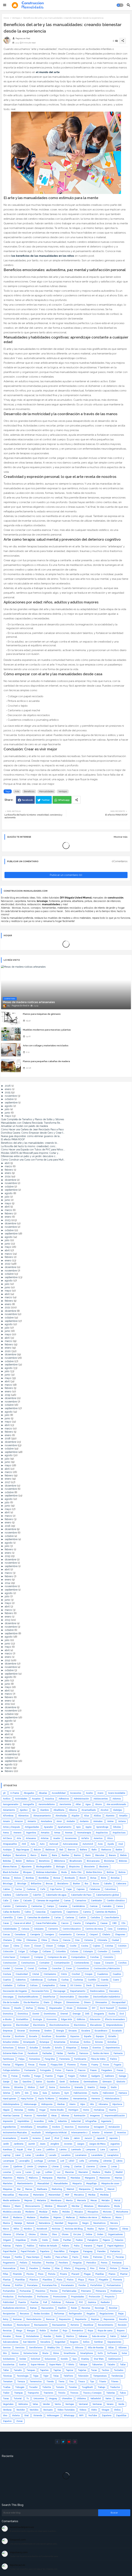  What do you see at coordinates (71, 2064) in the screenshot?
I see `Floreros` at bounding box center [71, 2064].